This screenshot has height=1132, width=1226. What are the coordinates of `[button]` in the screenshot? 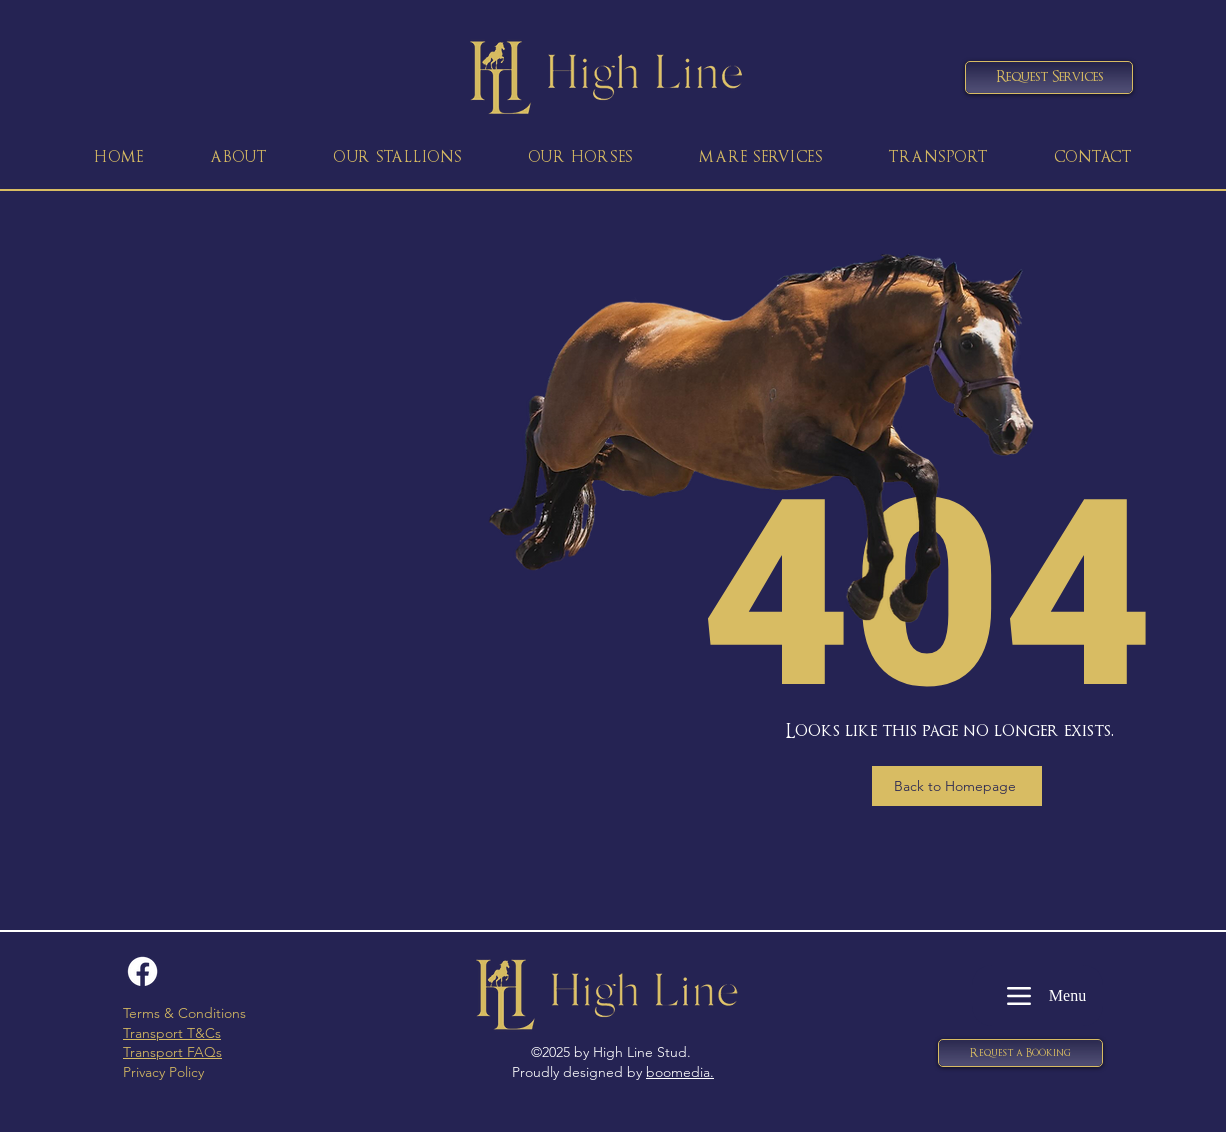 It's located at (1020, 1053).